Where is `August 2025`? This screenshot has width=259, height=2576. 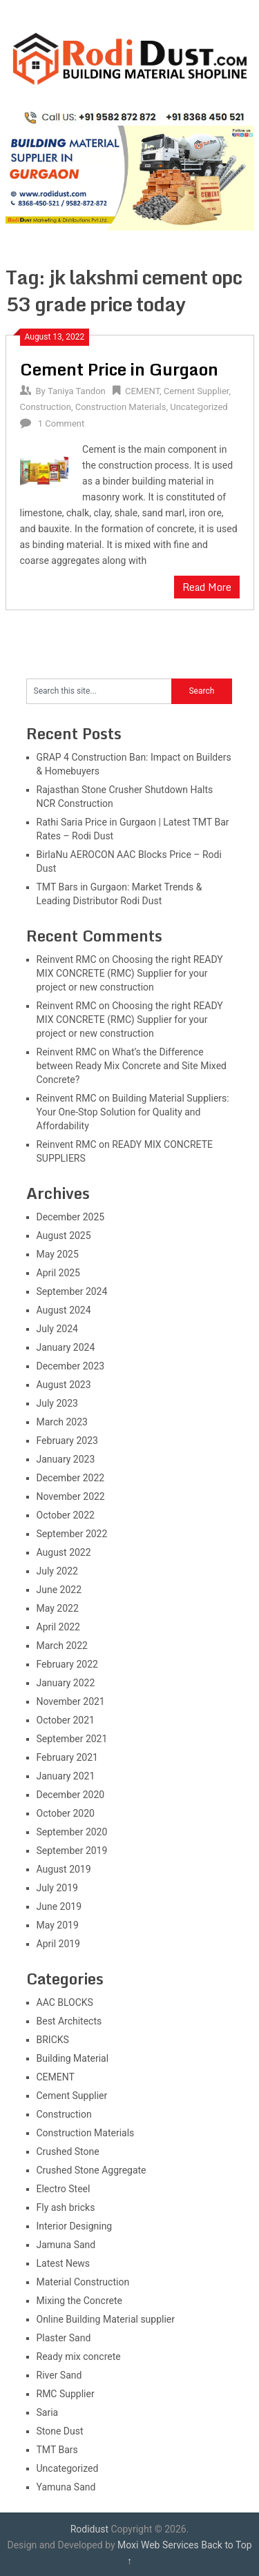
August 2025 is located at coordinates (64, 1235).